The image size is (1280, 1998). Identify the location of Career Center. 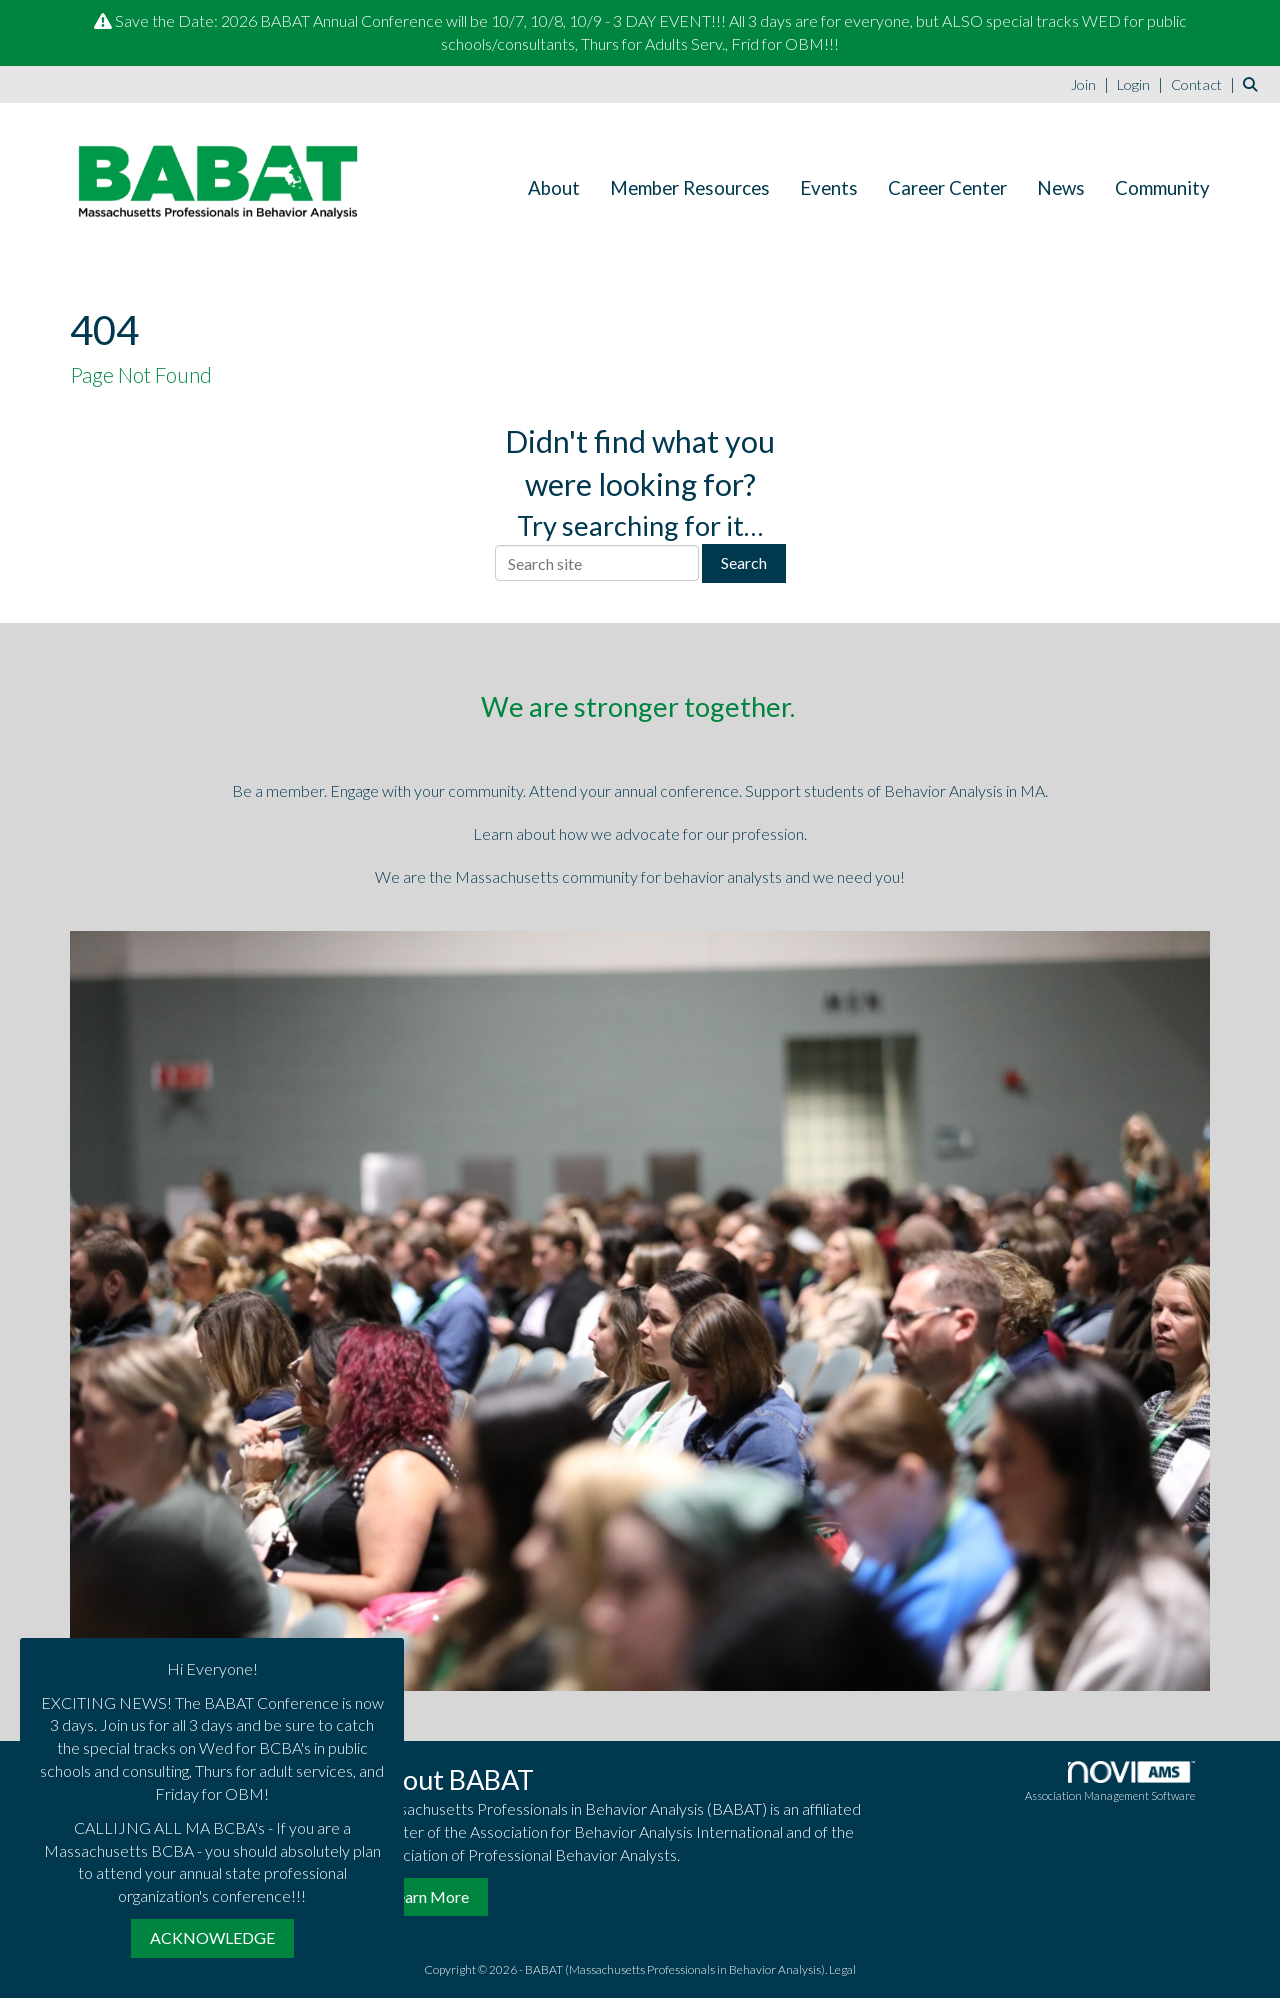
(947, 188).